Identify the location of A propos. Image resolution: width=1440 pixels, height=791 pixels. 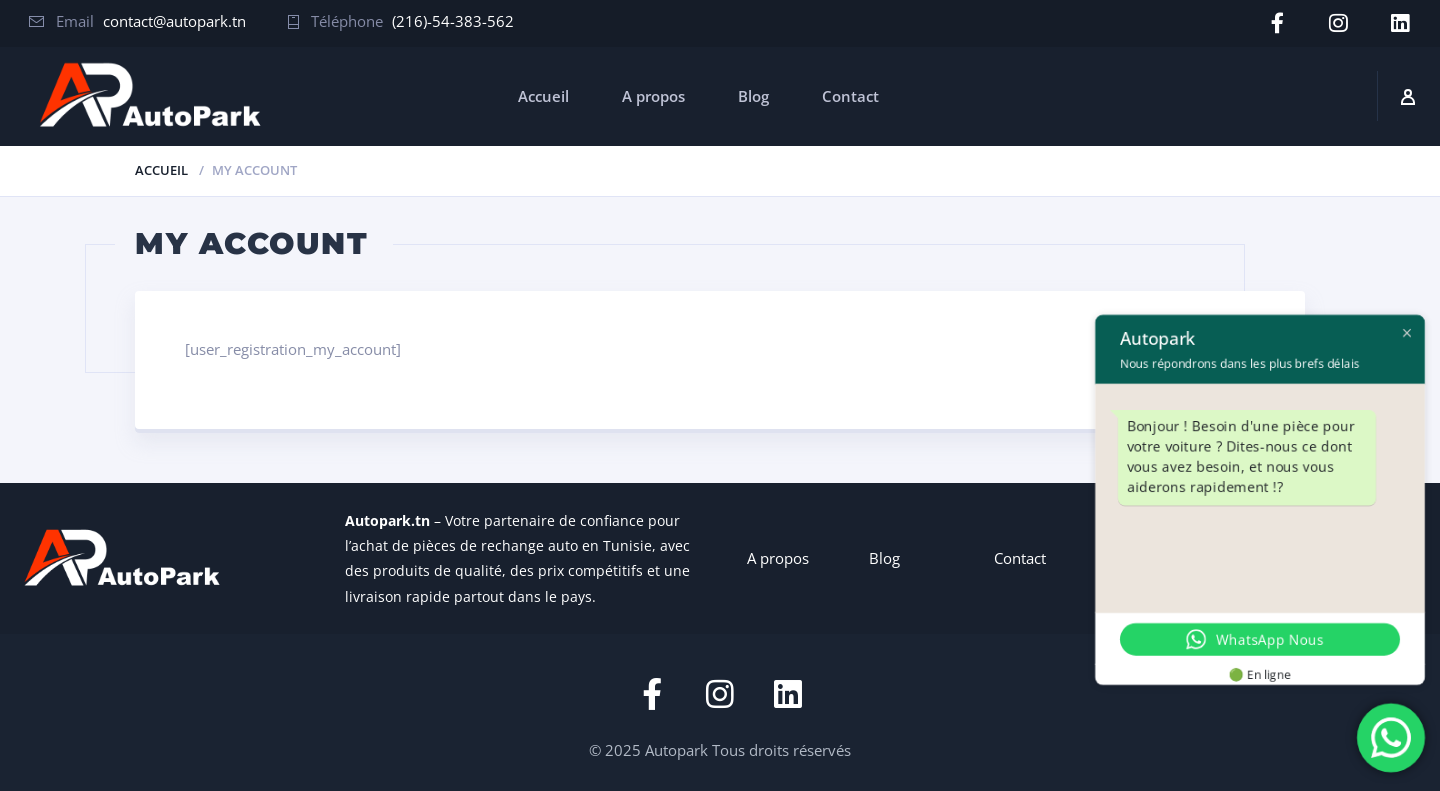
(653, 95).